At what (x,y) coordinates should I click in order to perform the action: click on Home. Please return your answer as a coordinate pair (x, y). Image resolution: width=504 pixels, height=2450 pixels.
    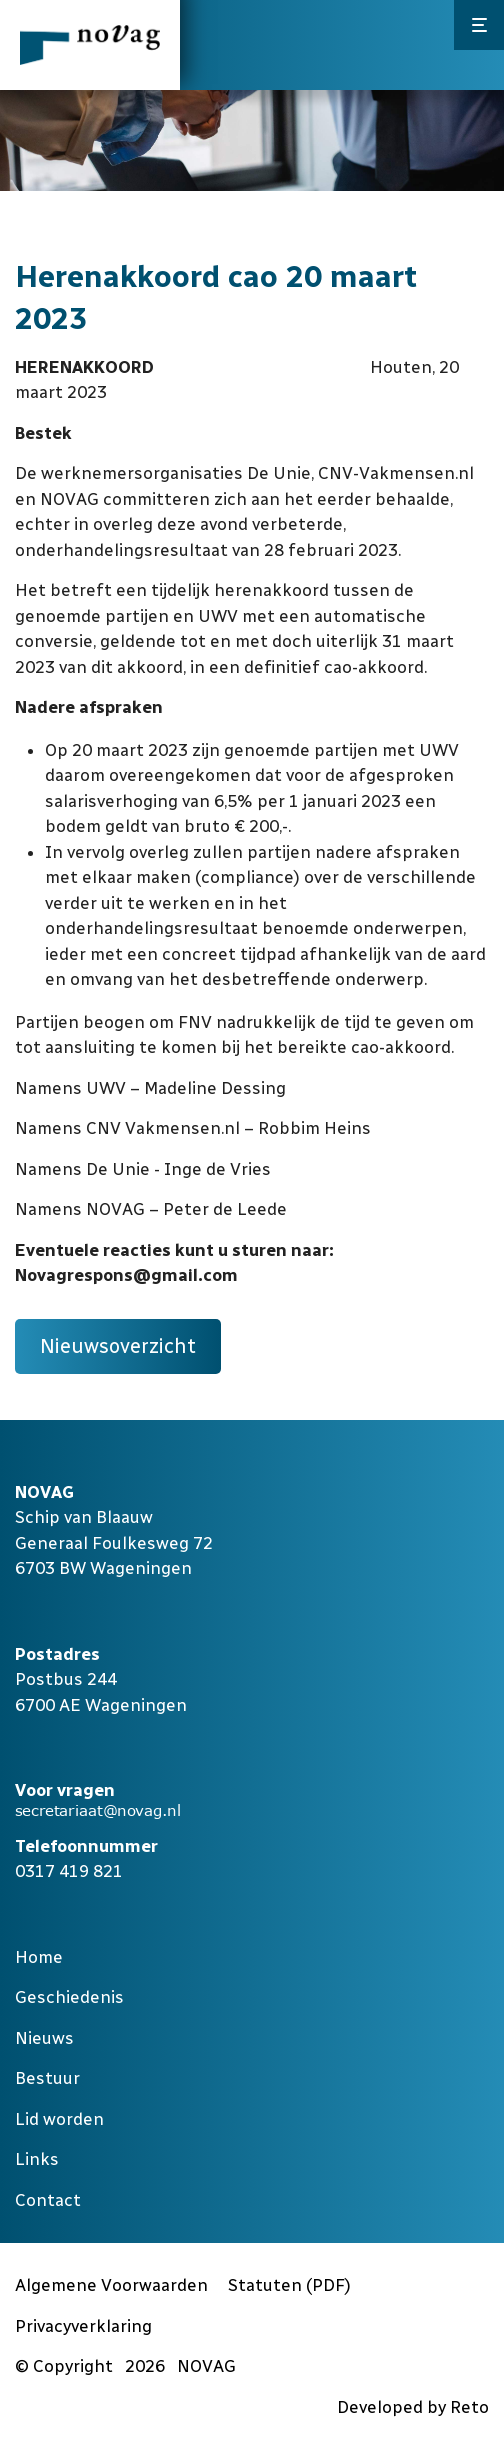
    Looking at the image, I should click on (39, 1957).